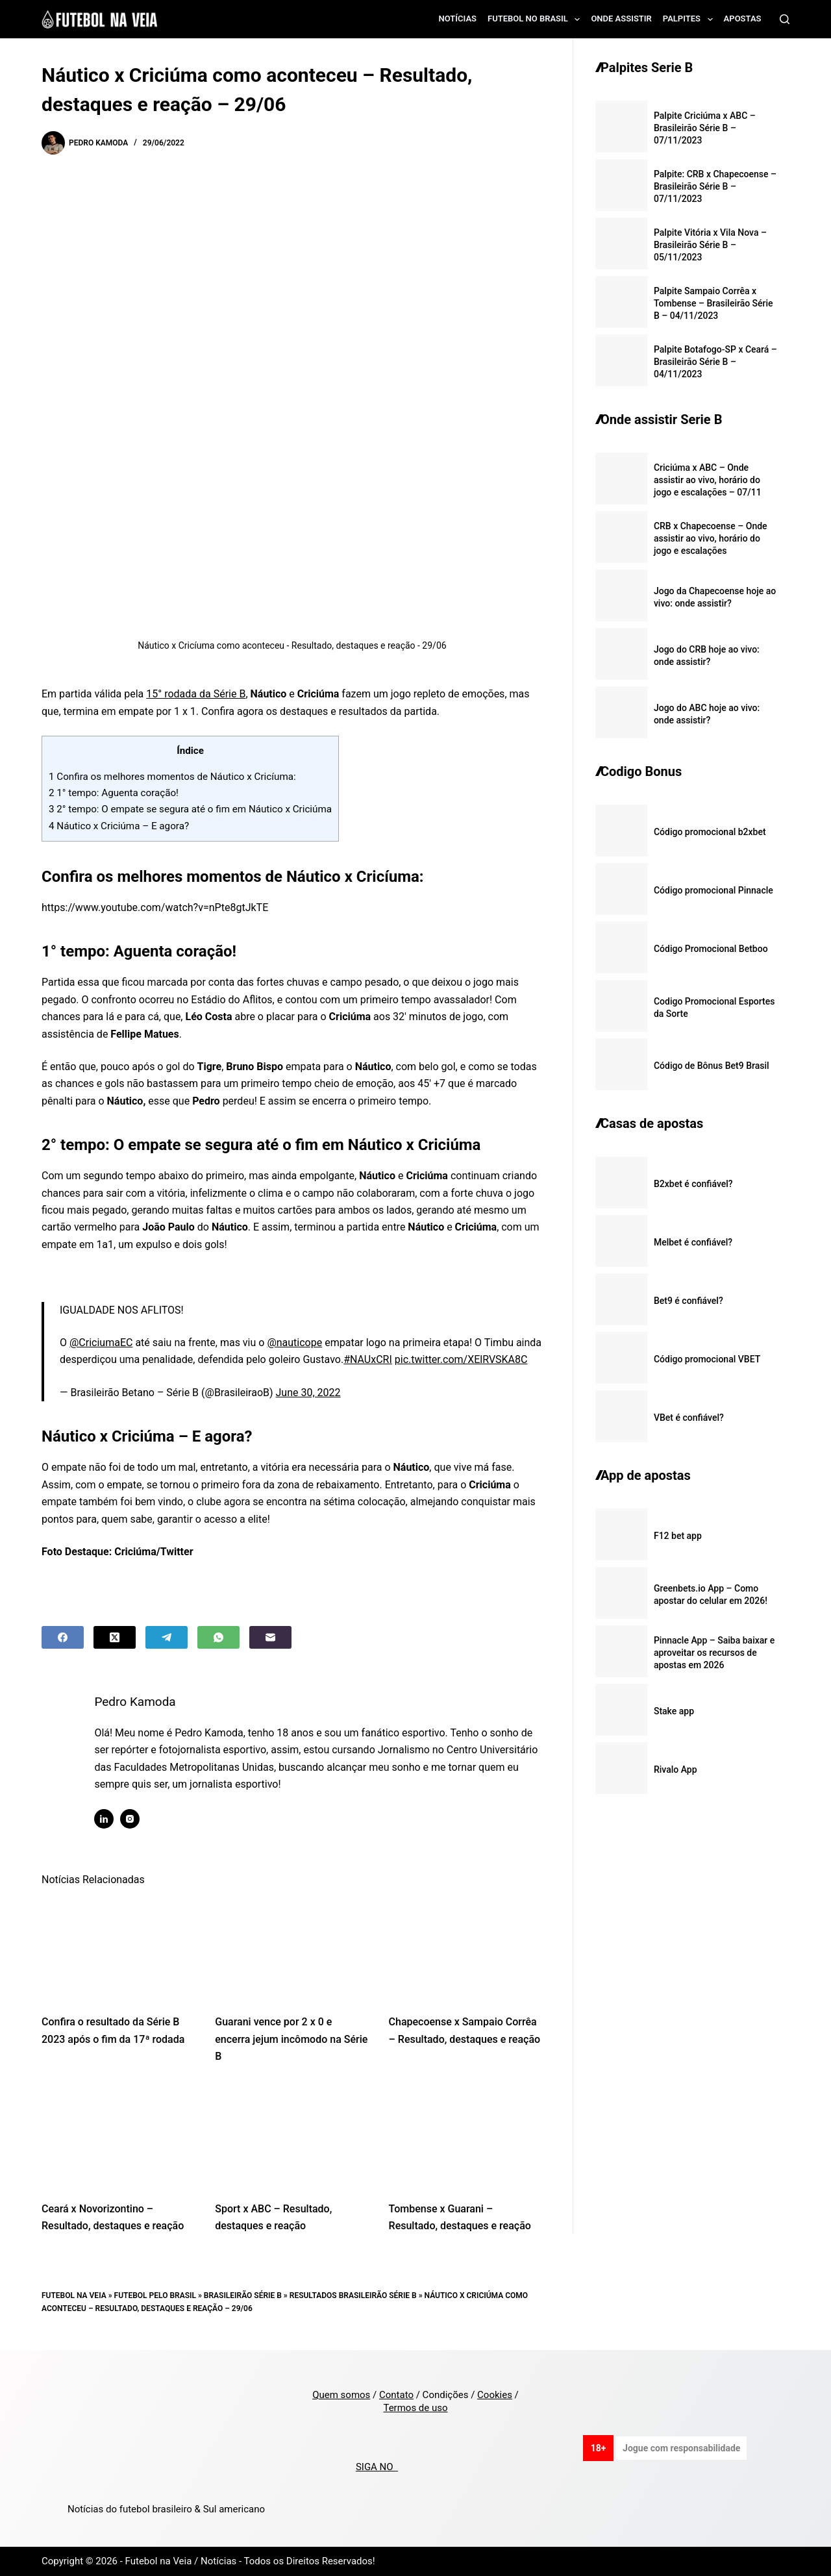 Image resolution: width=831 pixels, height=2576 pixels. I want to click on VBet é confiável?, so click(689, 1417).